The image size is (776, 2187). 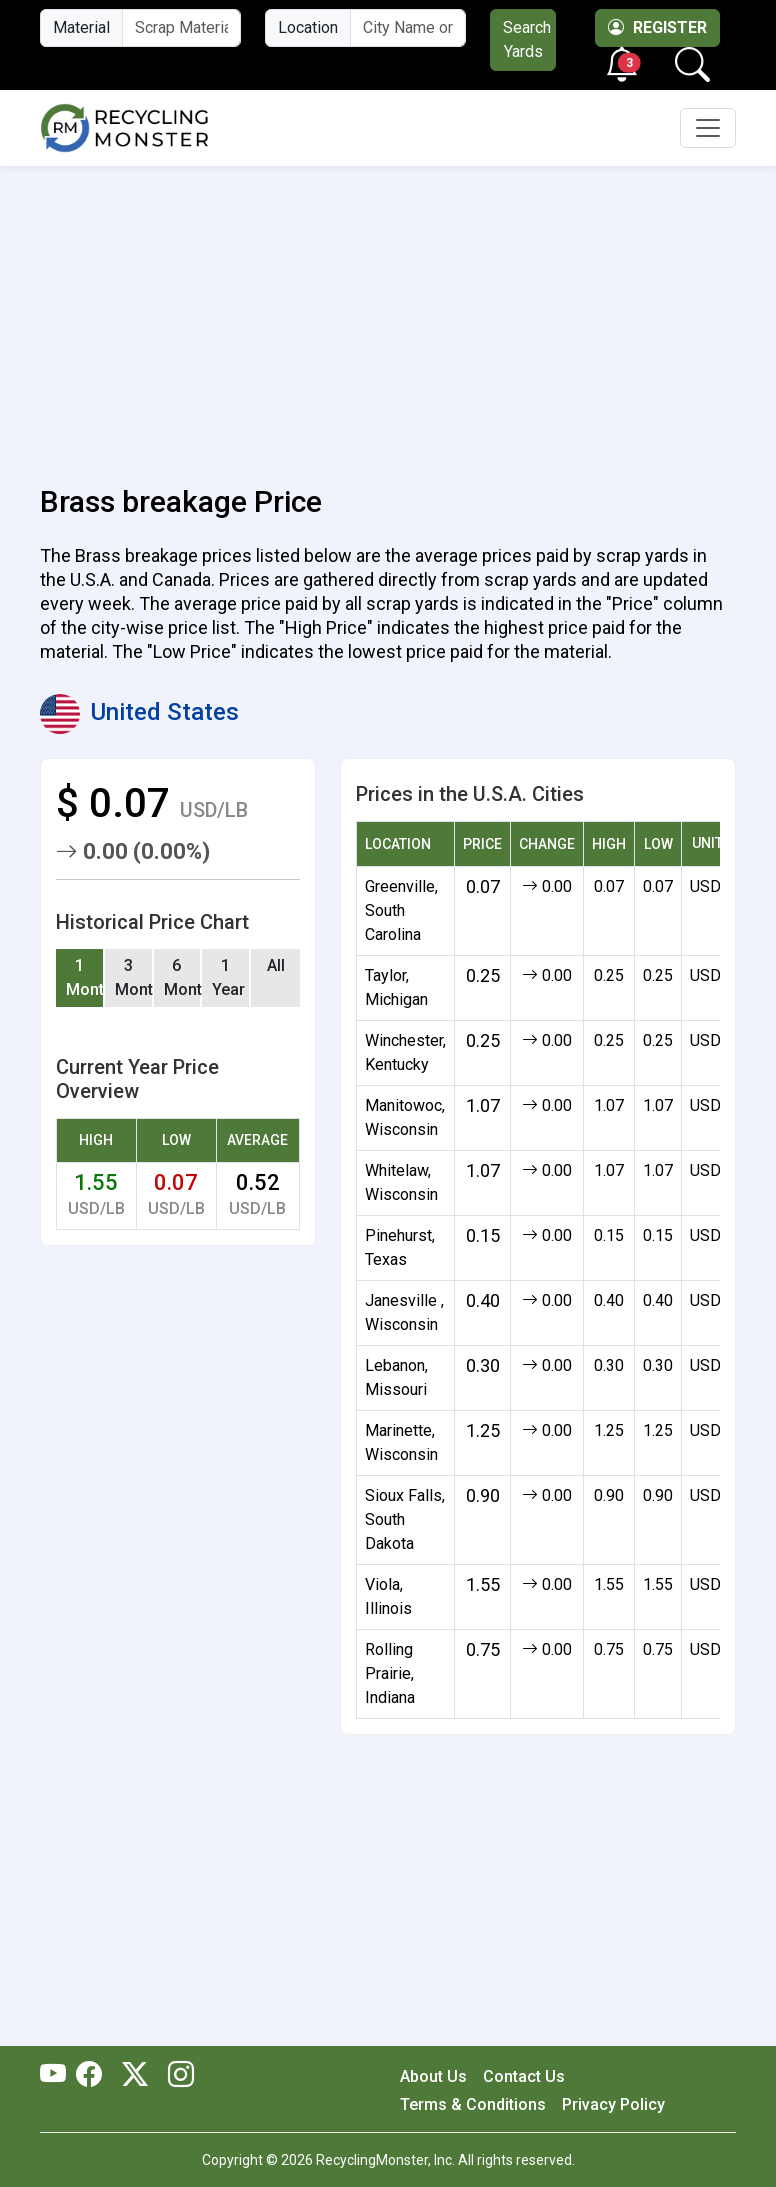 What do you see at coordinates (85, 977) in the screenshot?
I see `1 Month` at bounding box center [85, 977].